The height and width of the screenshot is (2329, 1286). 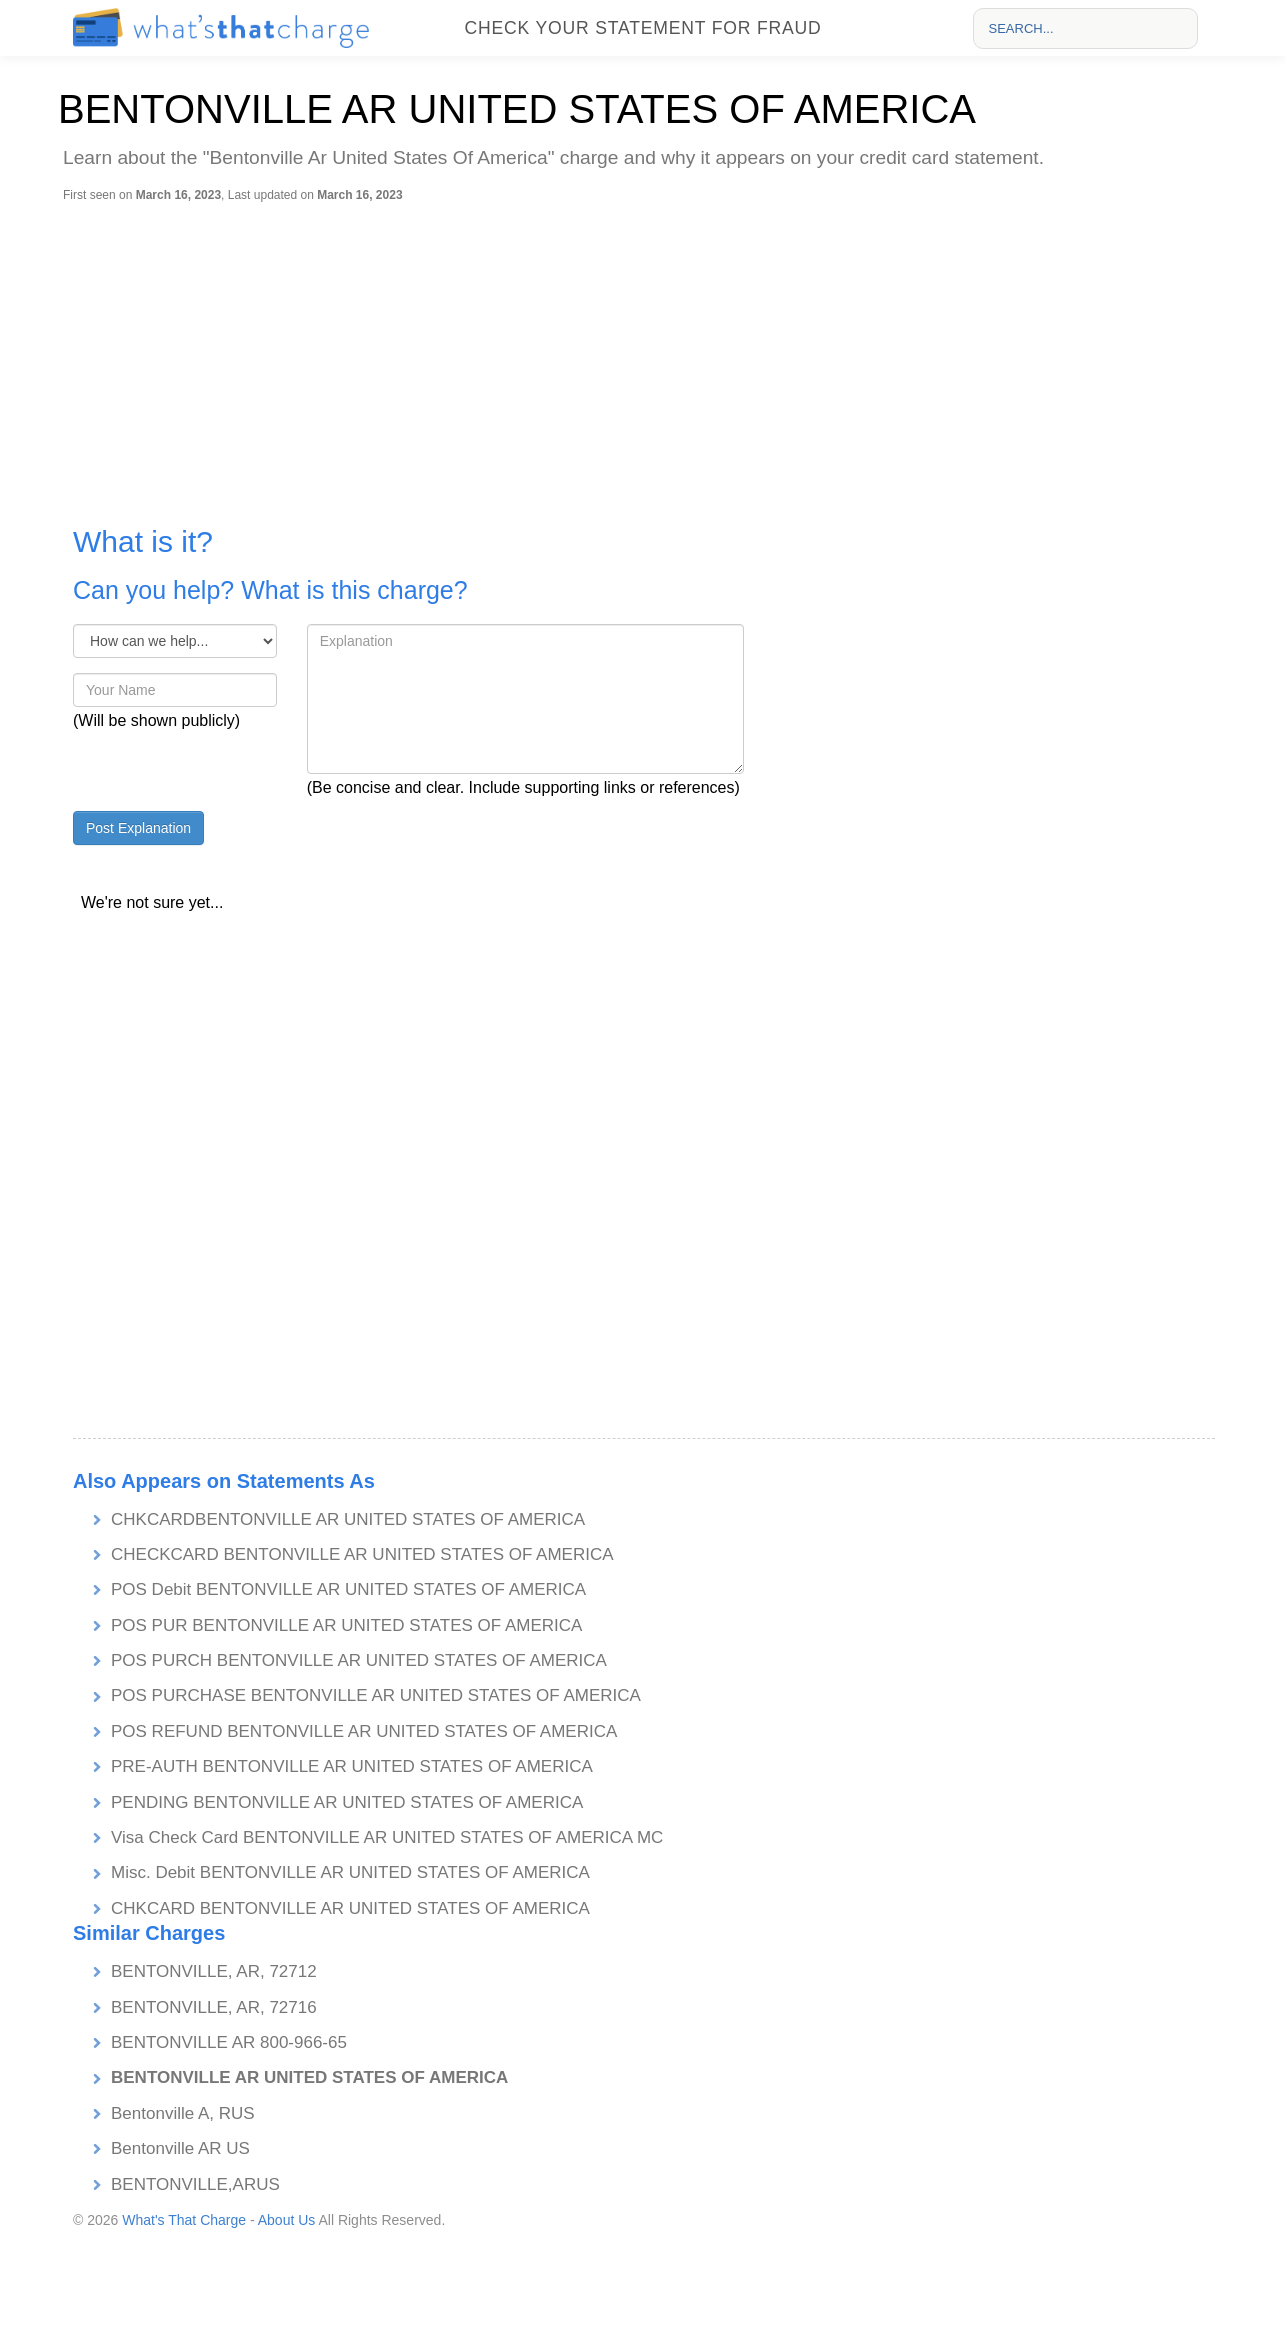 I want to click on BENTONVILLE AR 800-966-65, so click(x=229, y=2042).